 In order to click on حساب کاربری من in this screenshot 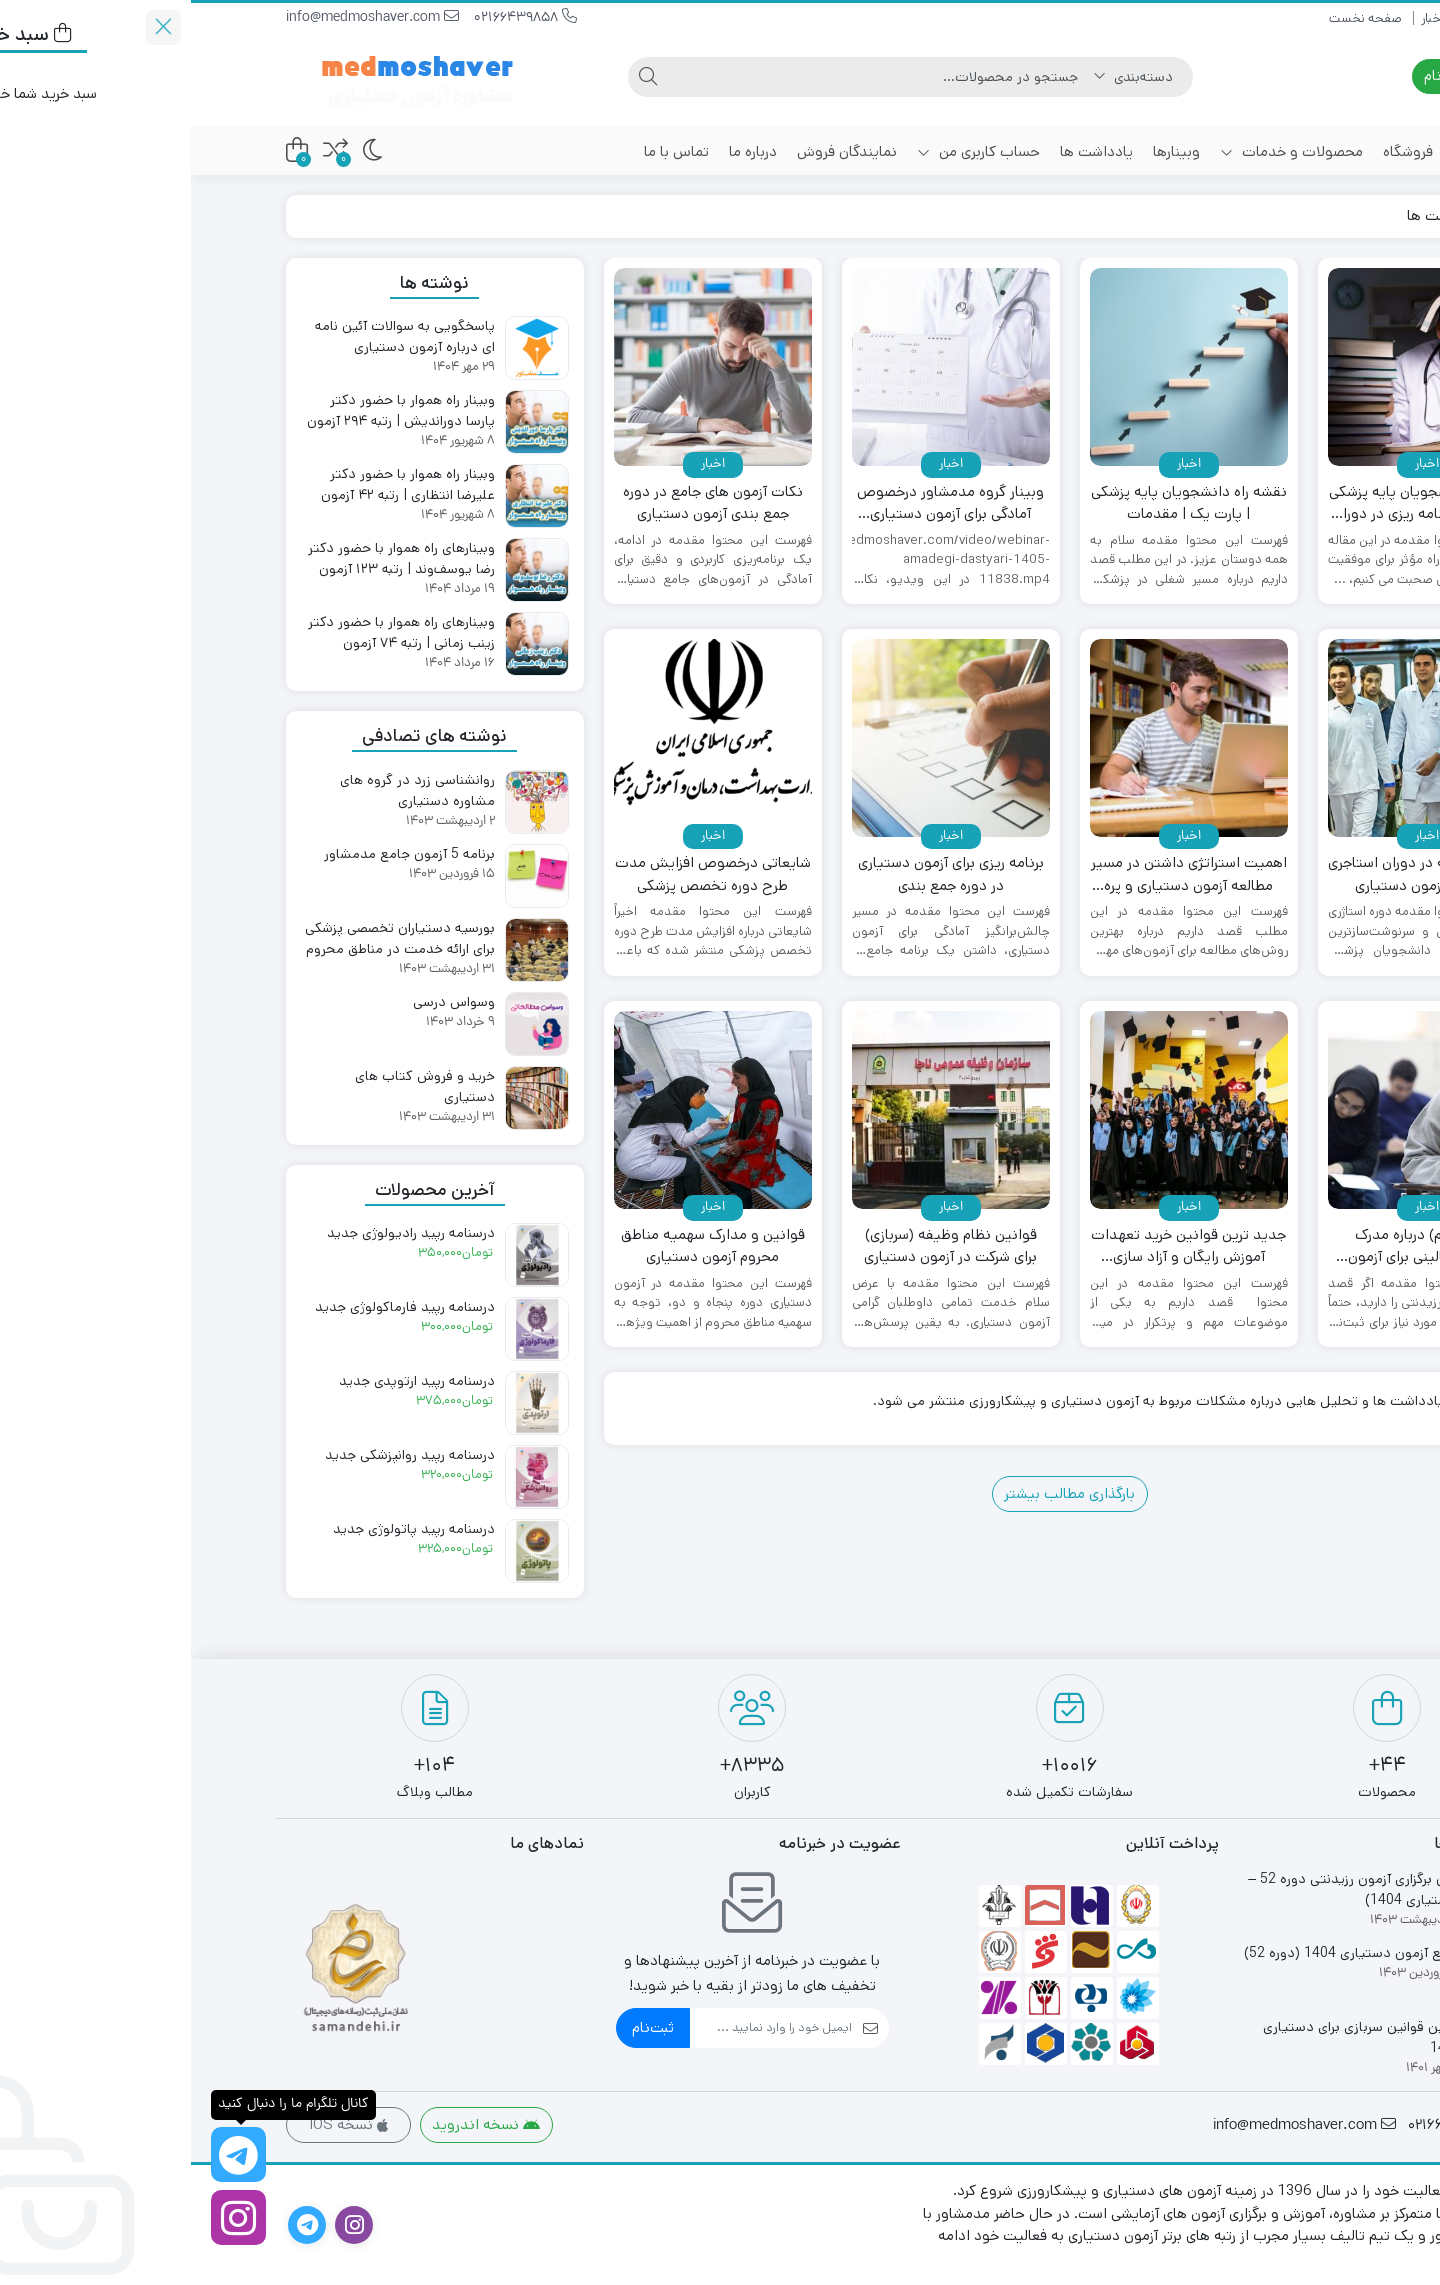, I will do `click(787, 151)`.